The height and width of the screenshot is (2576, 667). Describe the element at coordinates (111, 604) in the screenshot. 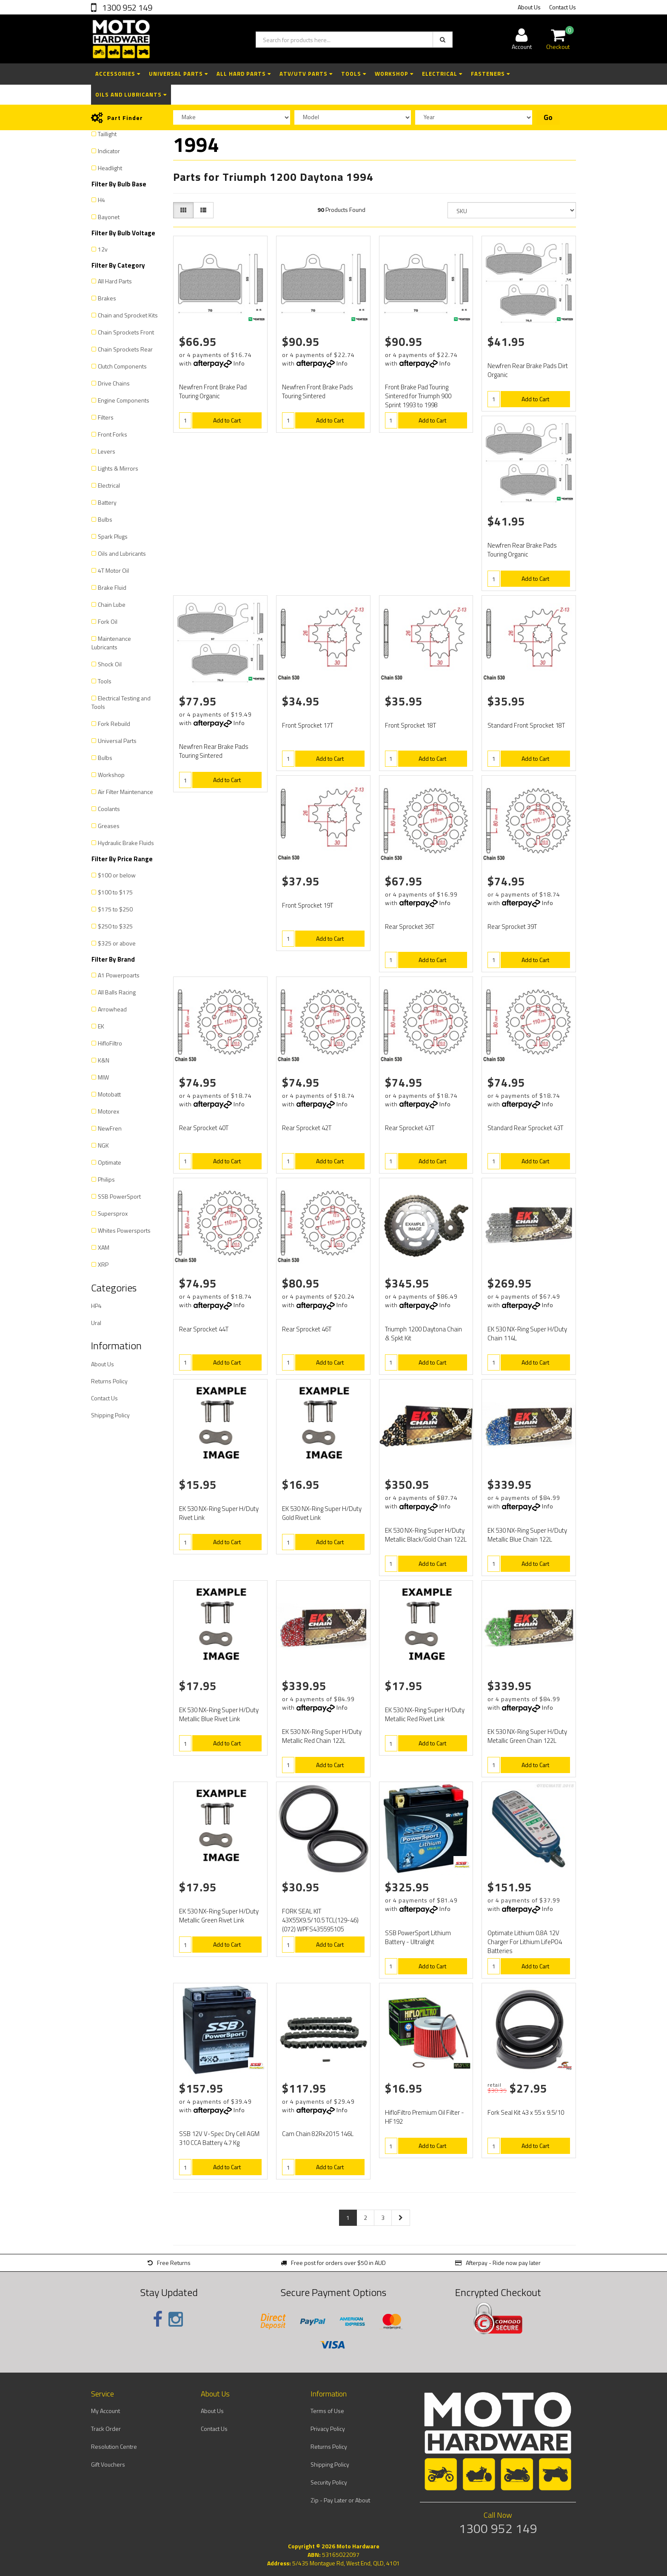

I see `Chain Lube` at that location.